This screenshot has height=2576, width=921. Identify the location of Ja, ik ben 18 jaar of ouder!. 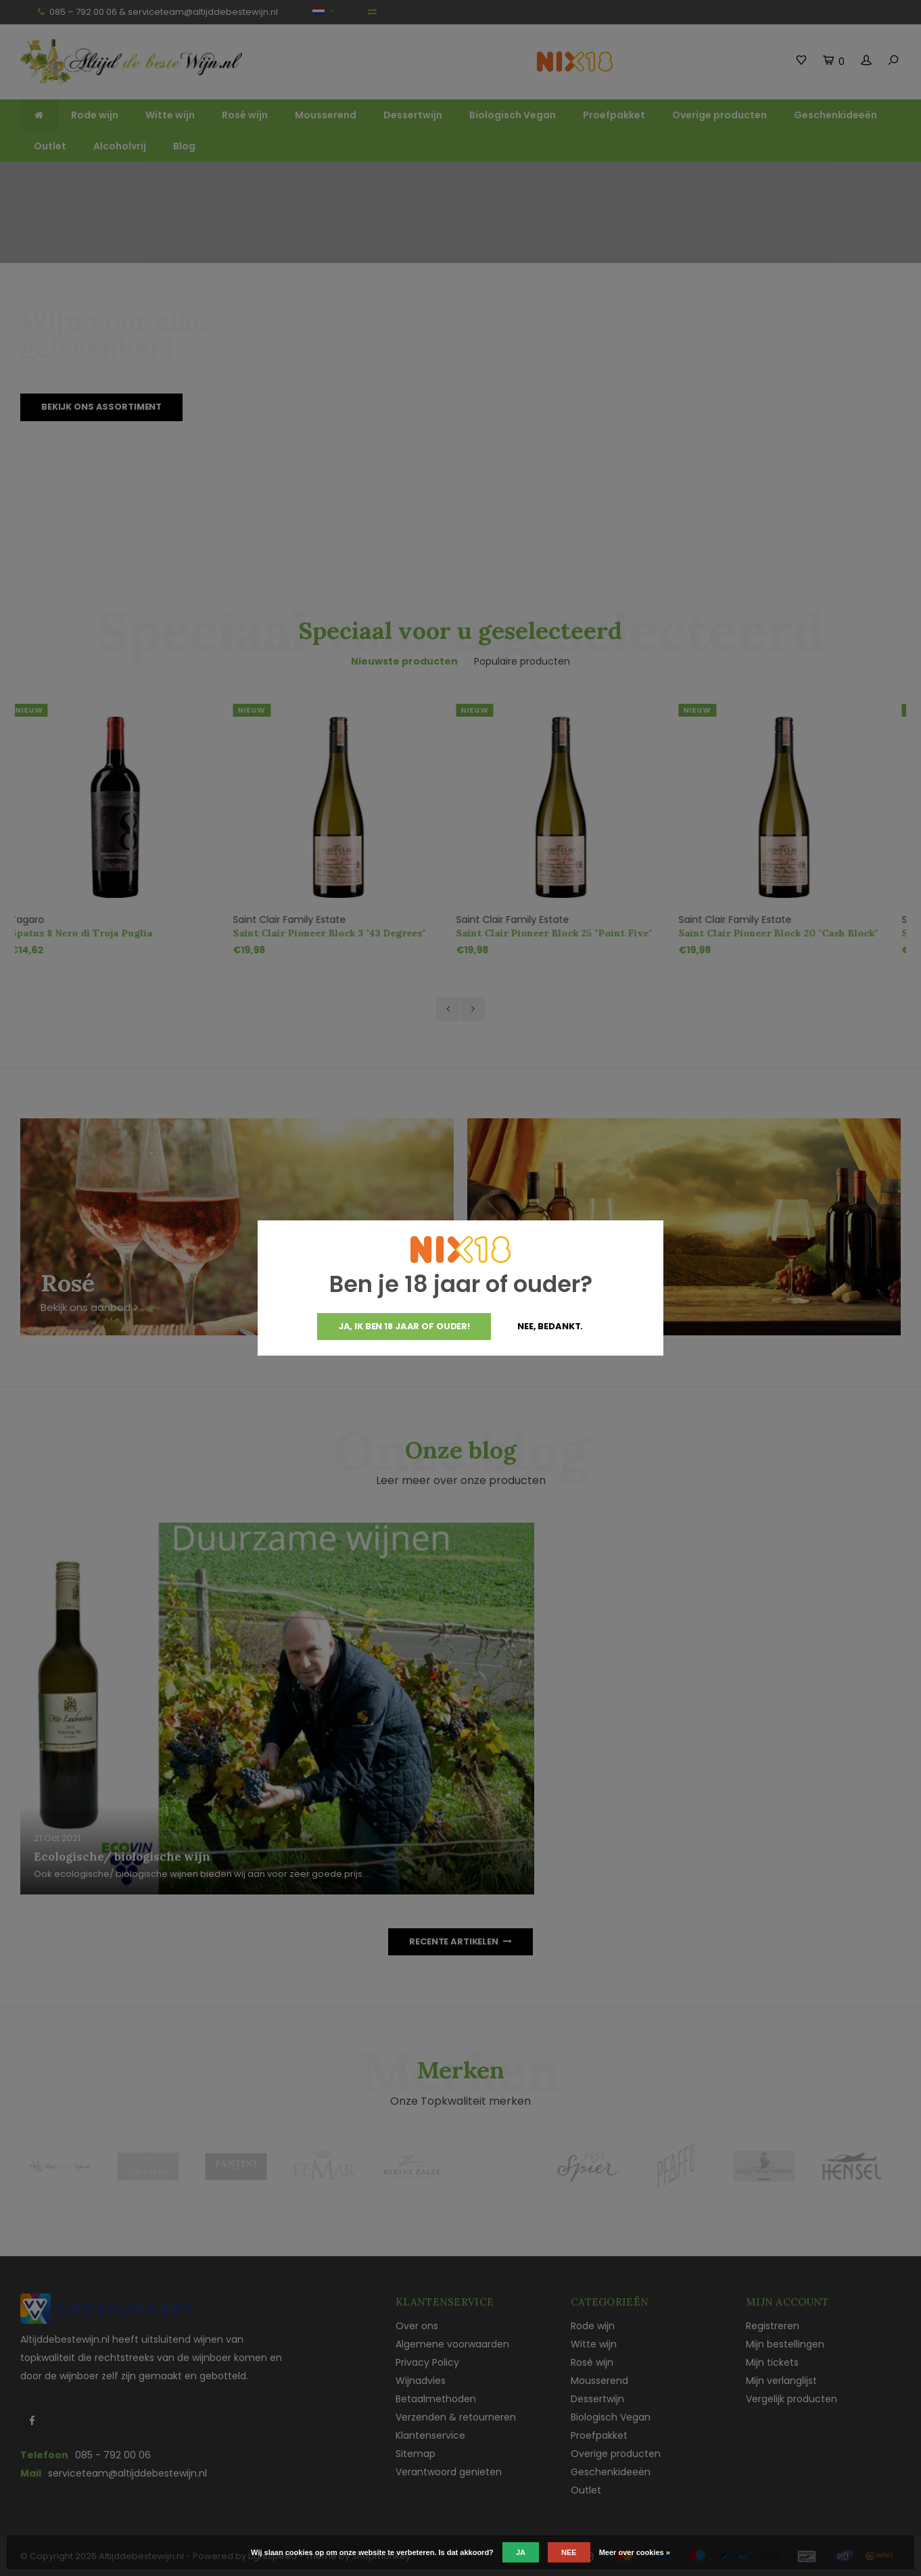
(404, 1326).